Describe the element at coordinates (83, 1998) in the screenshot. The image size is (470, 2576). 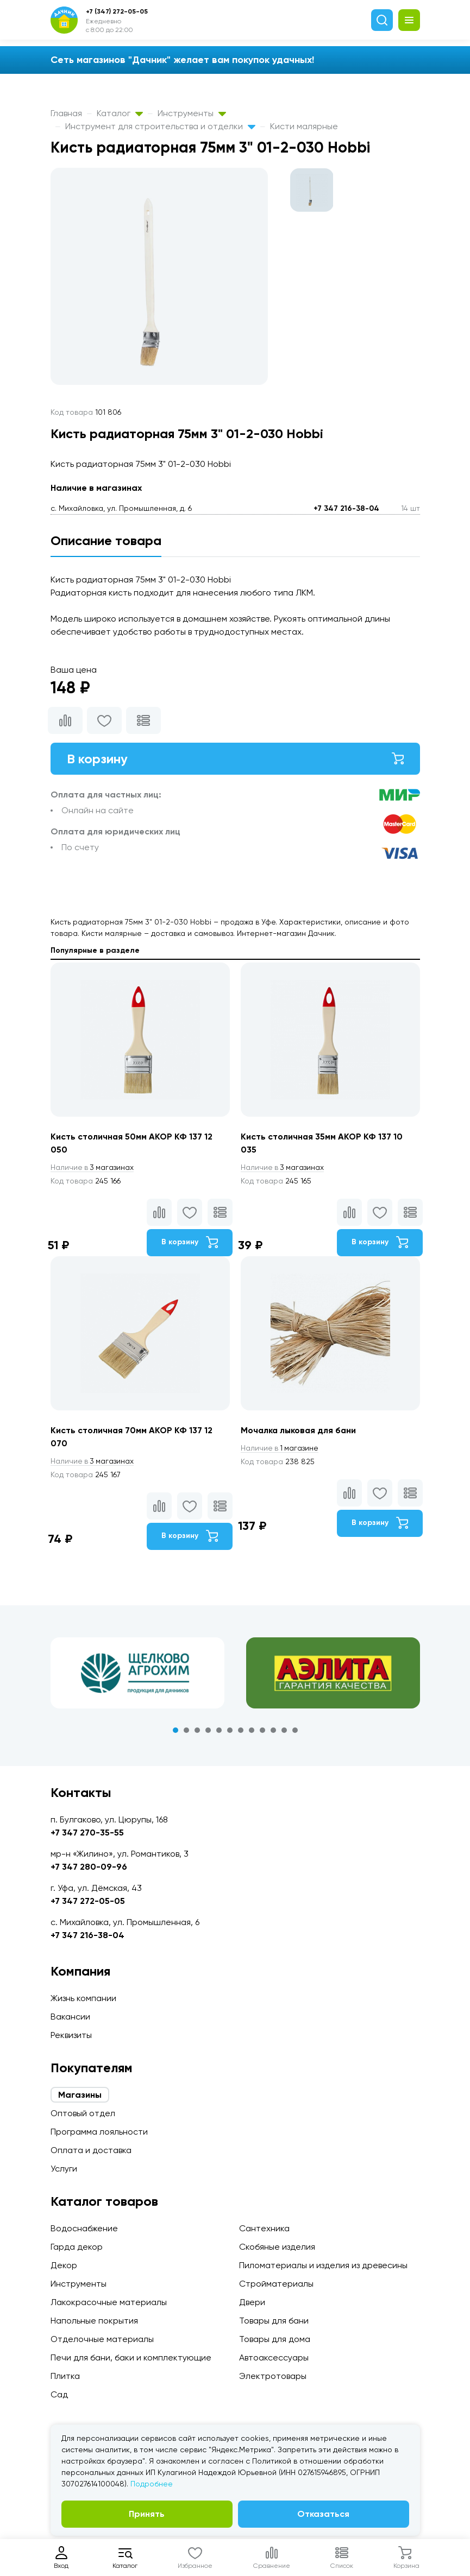
I see `Жизнь компании` at that location.